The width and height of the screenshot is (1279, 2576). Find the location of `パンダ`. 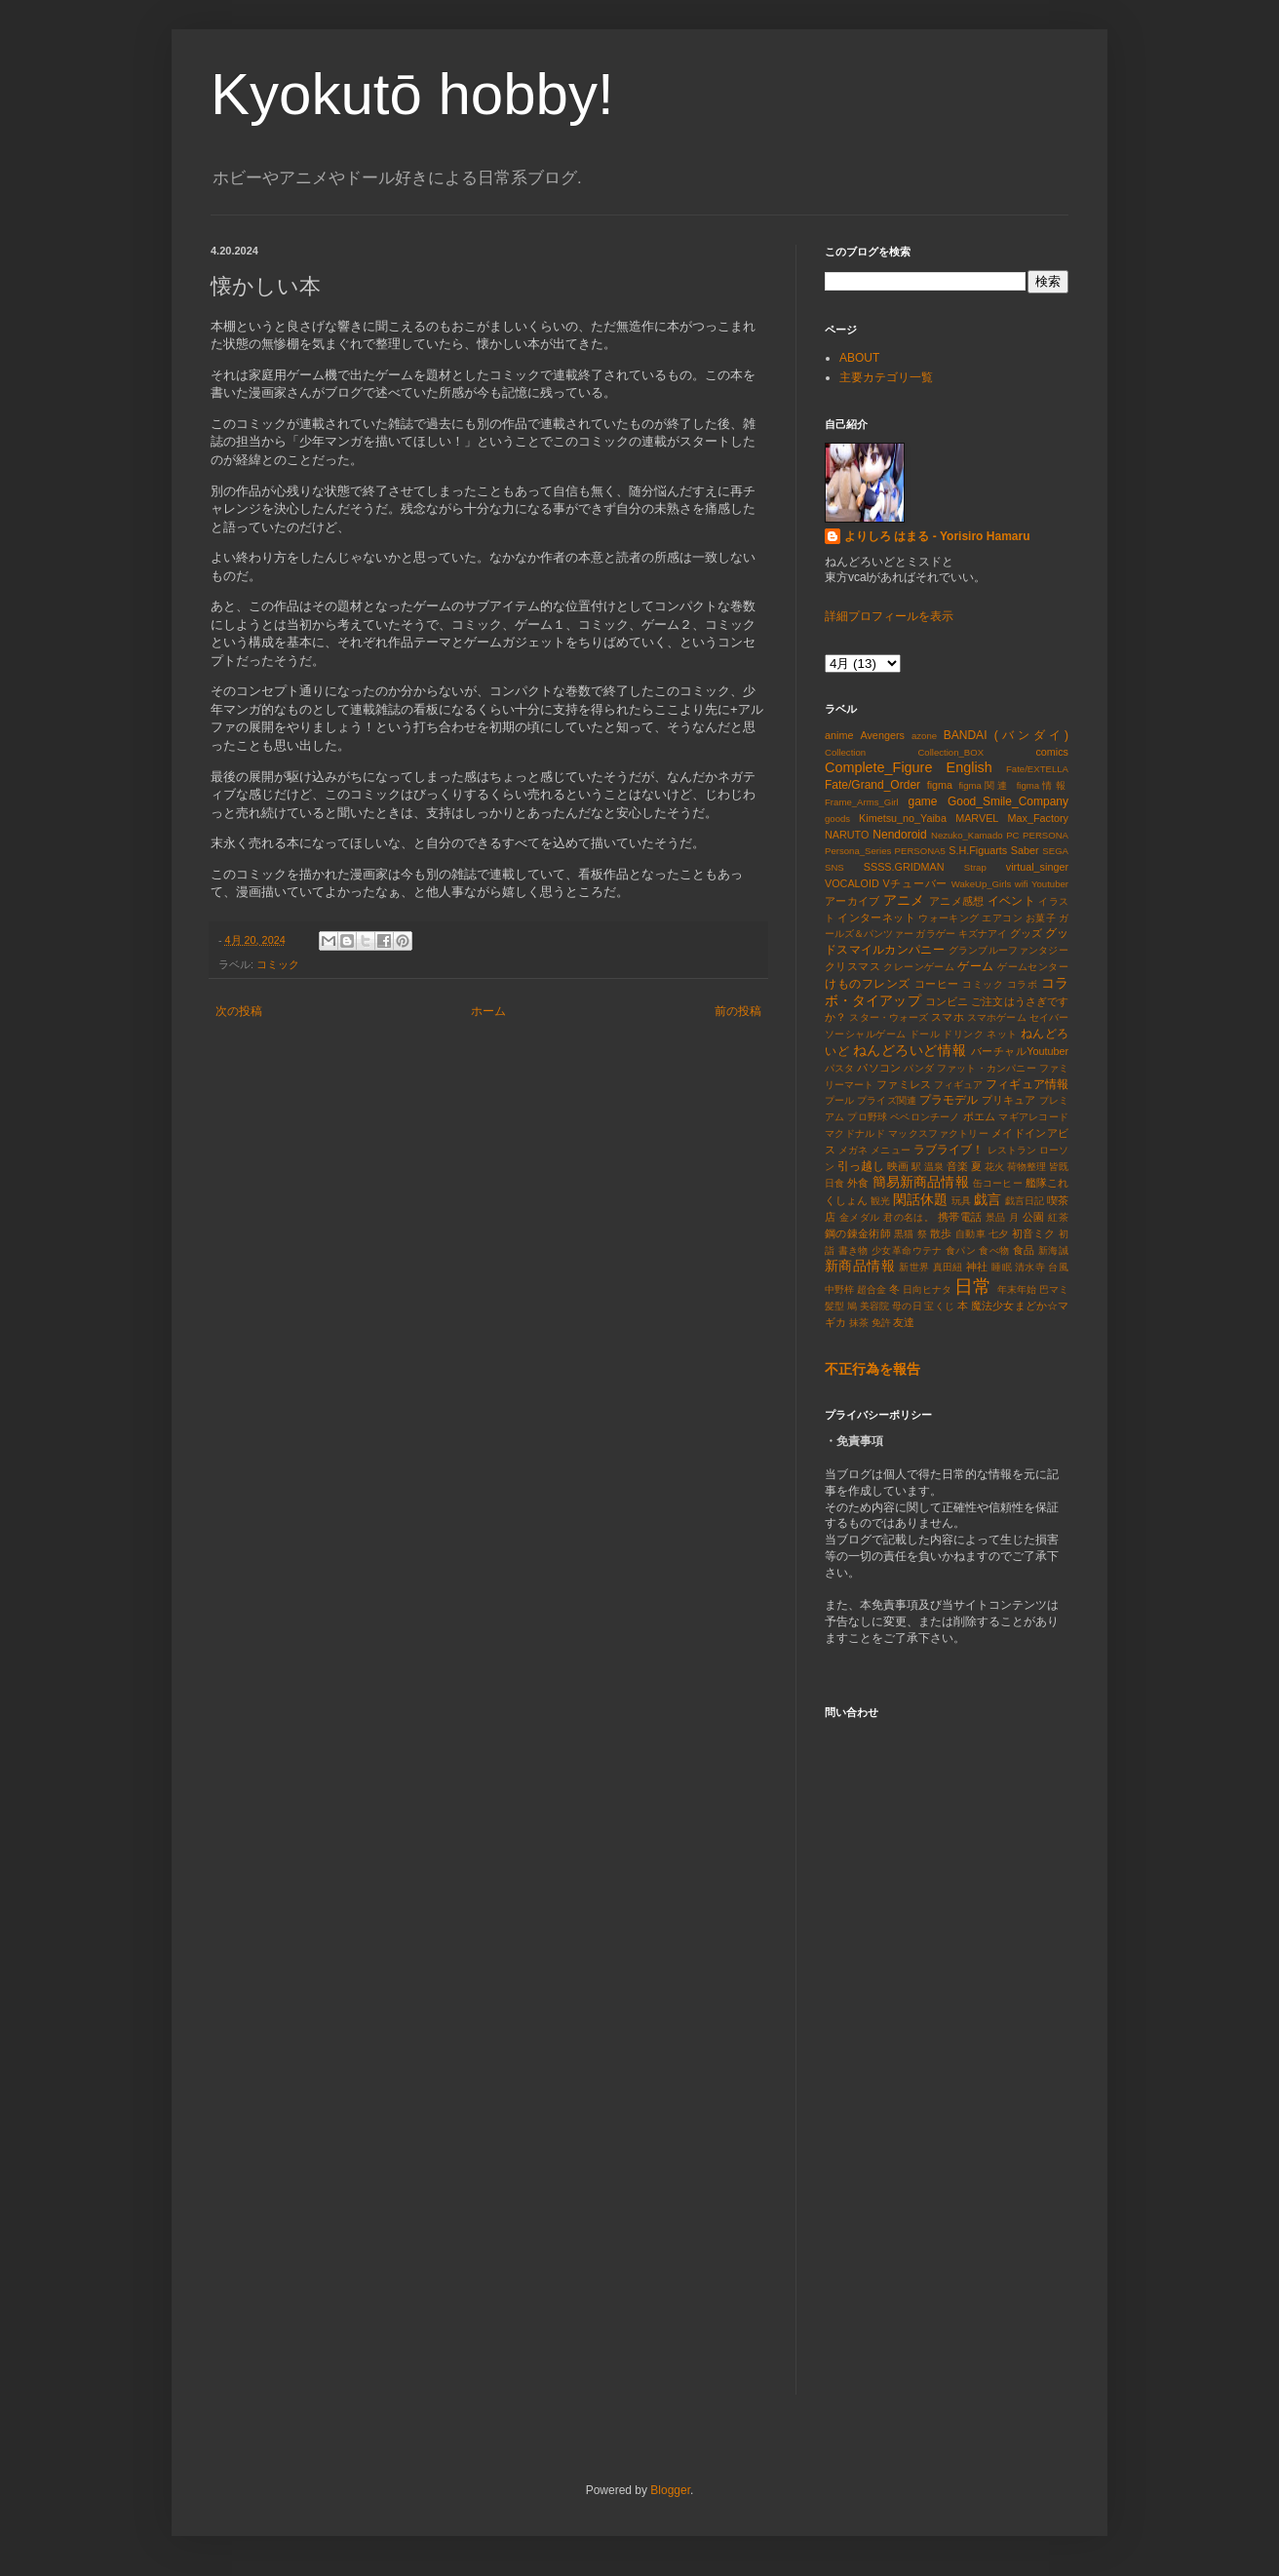

パンダ is located at coordinates (919, 1068).